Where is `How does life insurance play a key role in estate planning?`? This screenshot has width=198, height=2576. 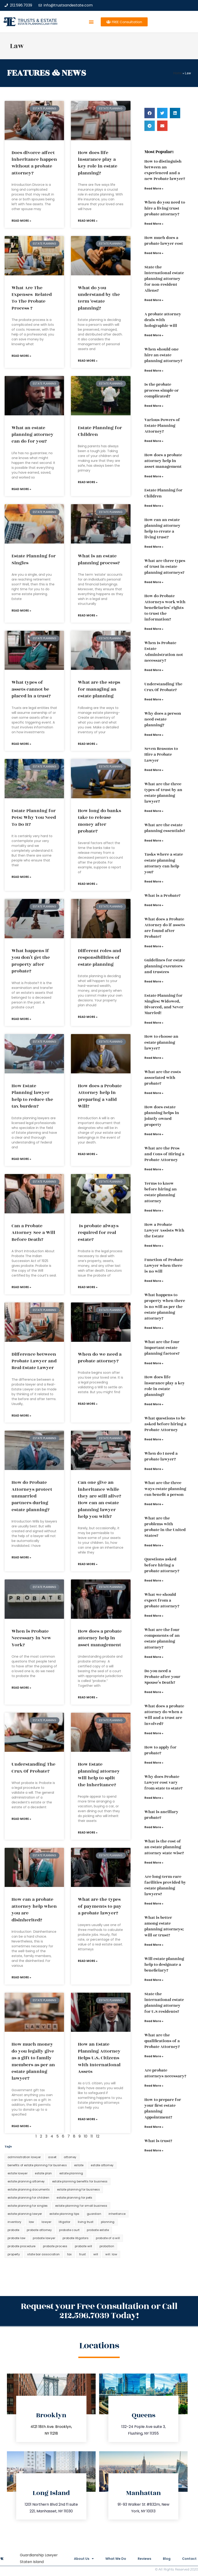
How does life insurance play a key role in estate planning? is located at coordinates (97, 163).